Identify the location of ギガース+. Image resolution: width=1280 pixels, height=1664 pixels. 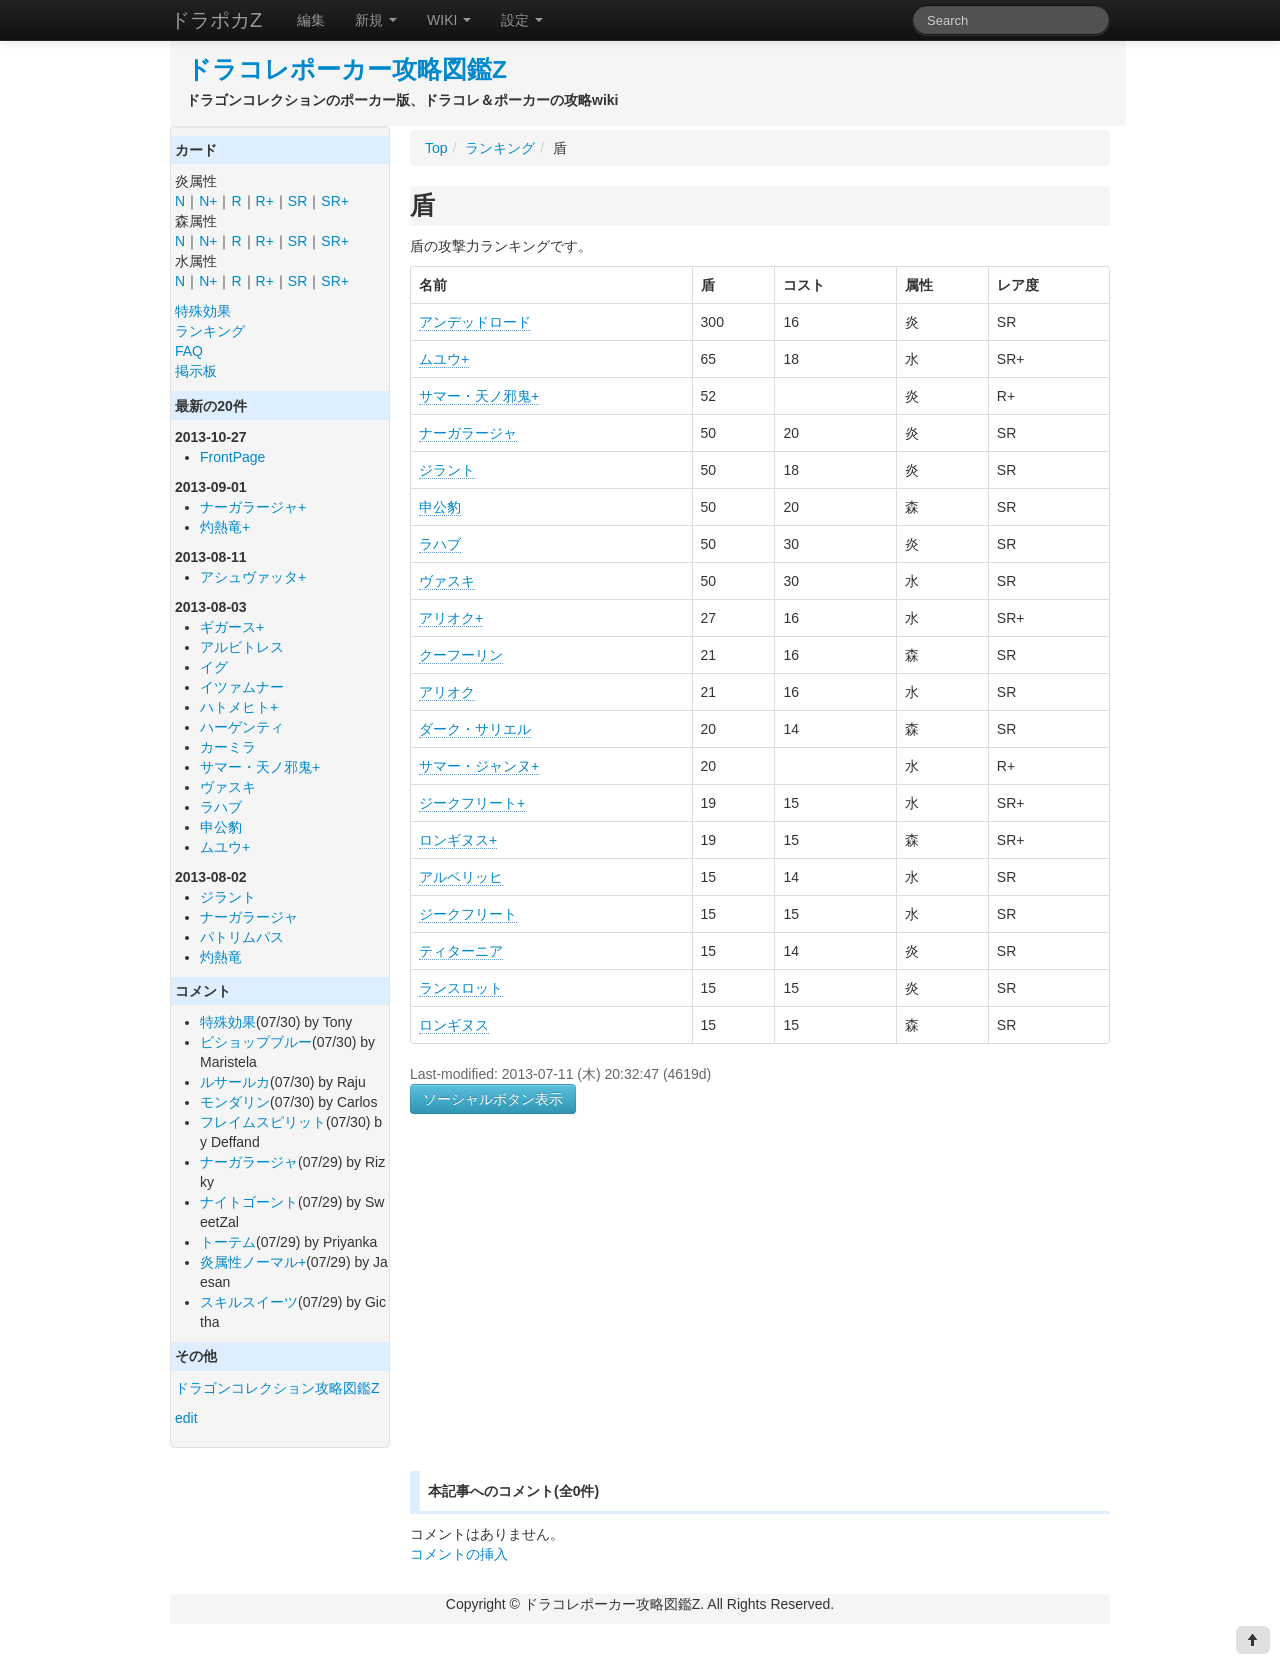
(232, 627).